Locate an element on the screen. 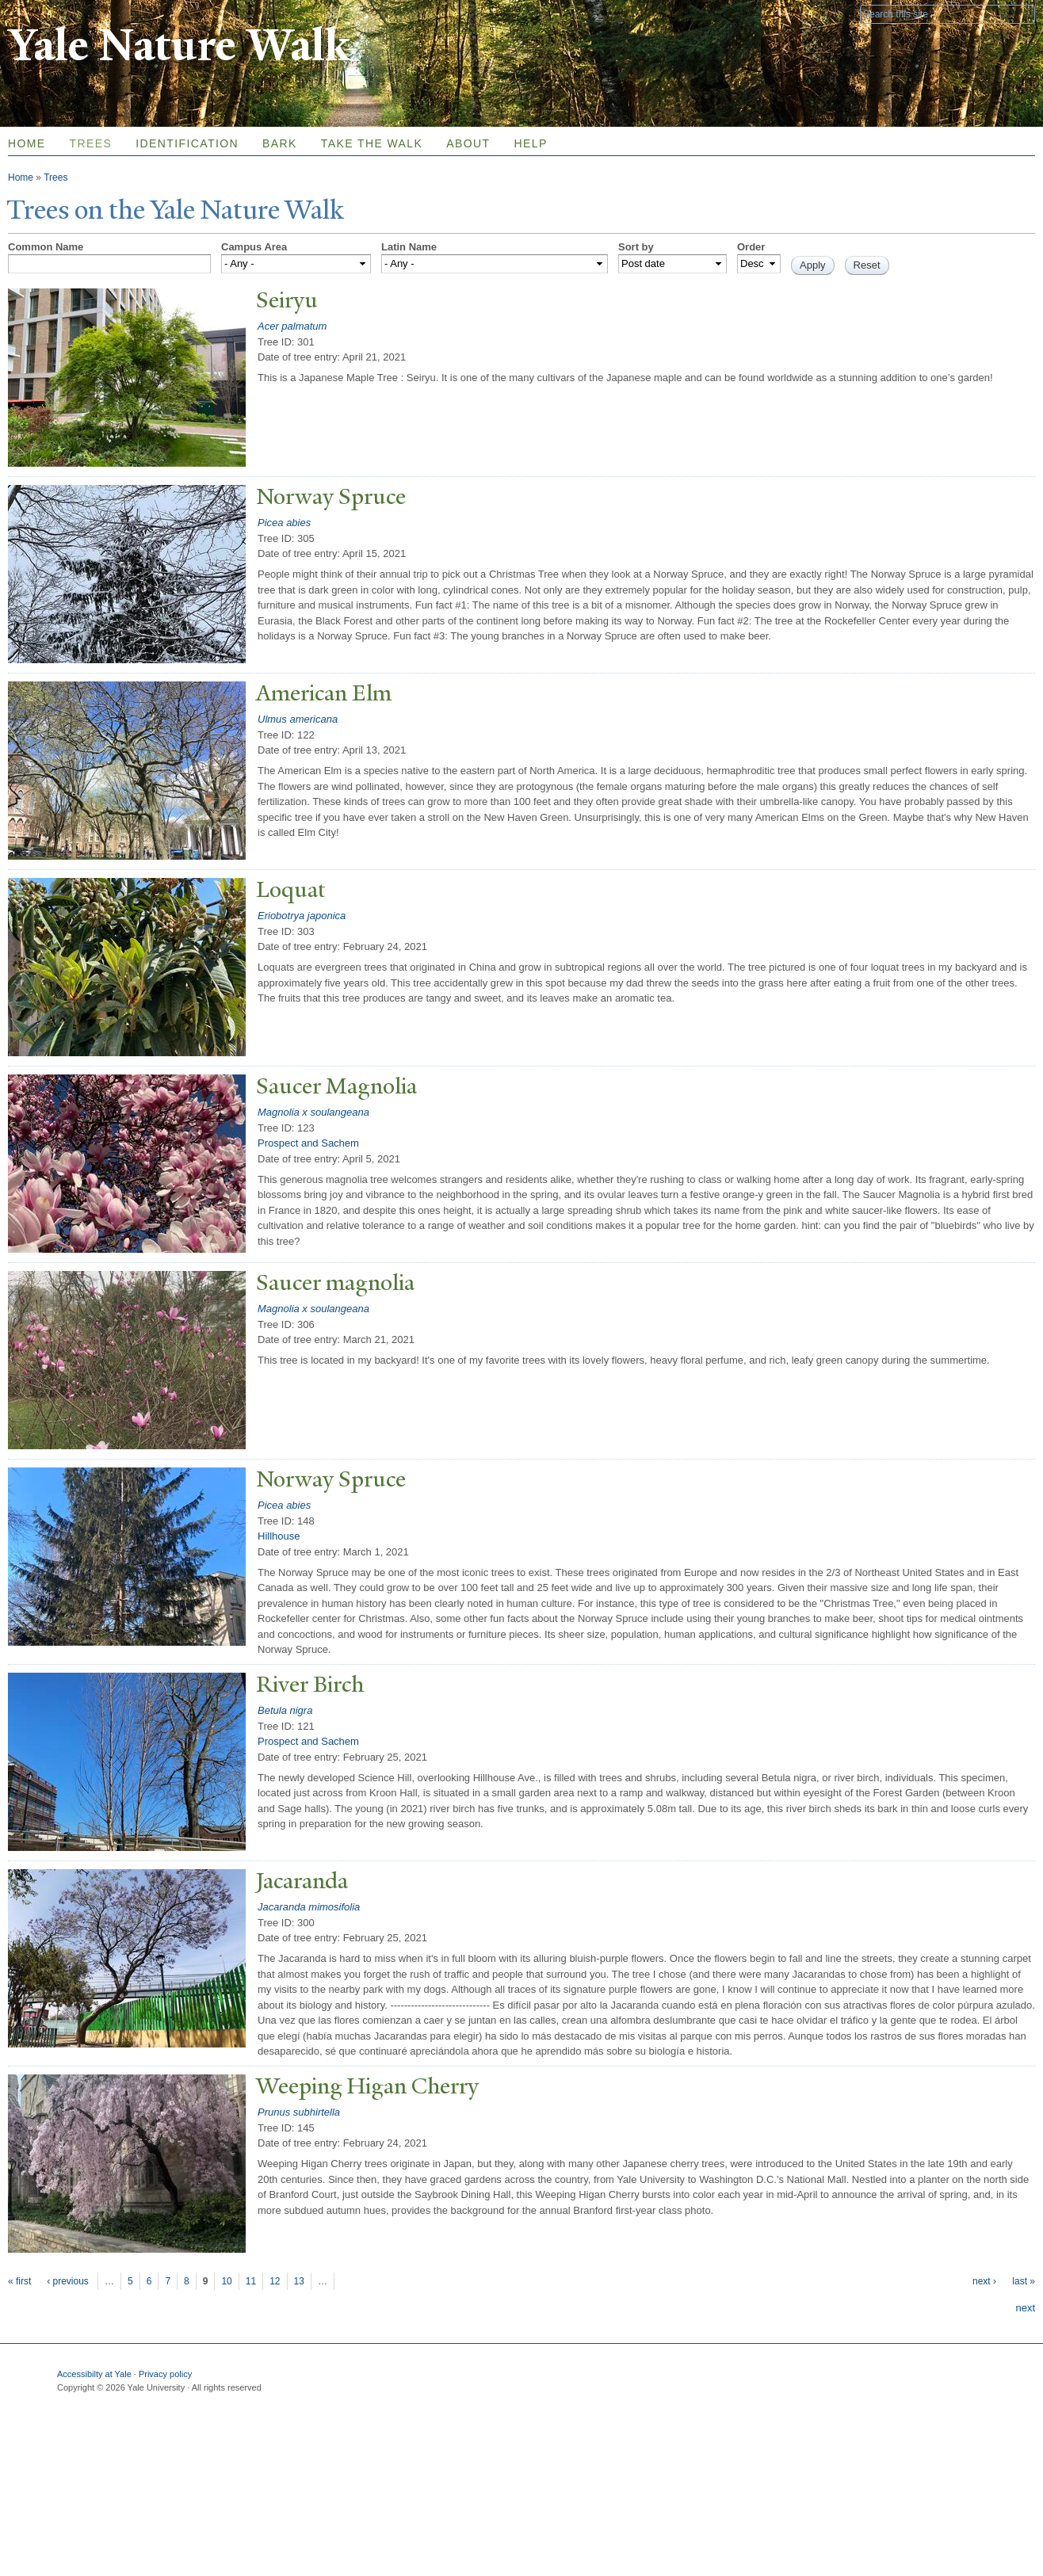 This screenshot has height=2576, width=1043. Eriobotrya japonica is located at coordinates (302, 916).